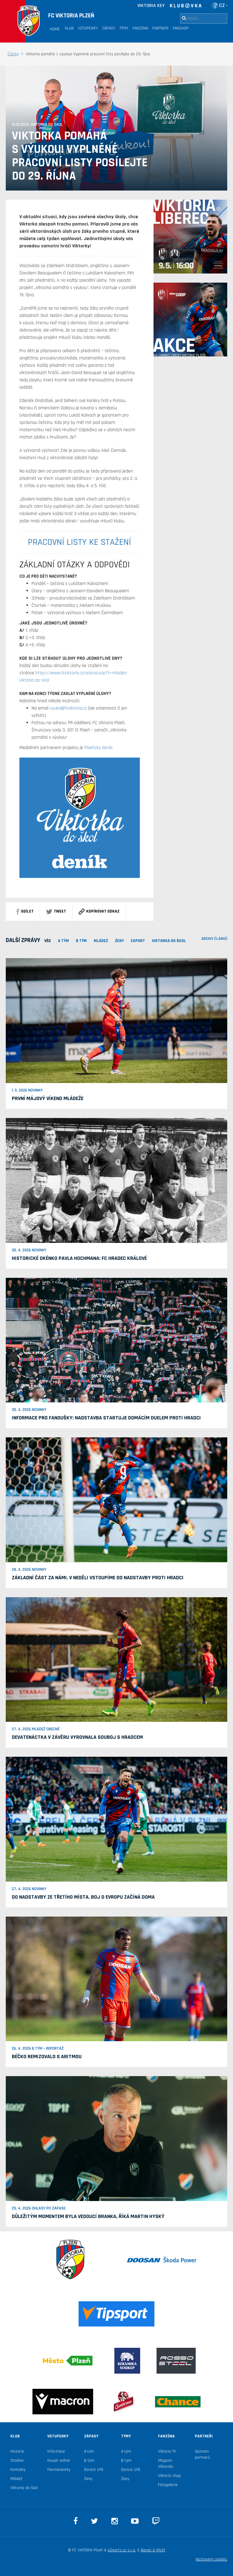  What do you see at coordinates (167, 2485) in the screenshot?
I see `Fotogalerie` at bounding box center [167, 2485].